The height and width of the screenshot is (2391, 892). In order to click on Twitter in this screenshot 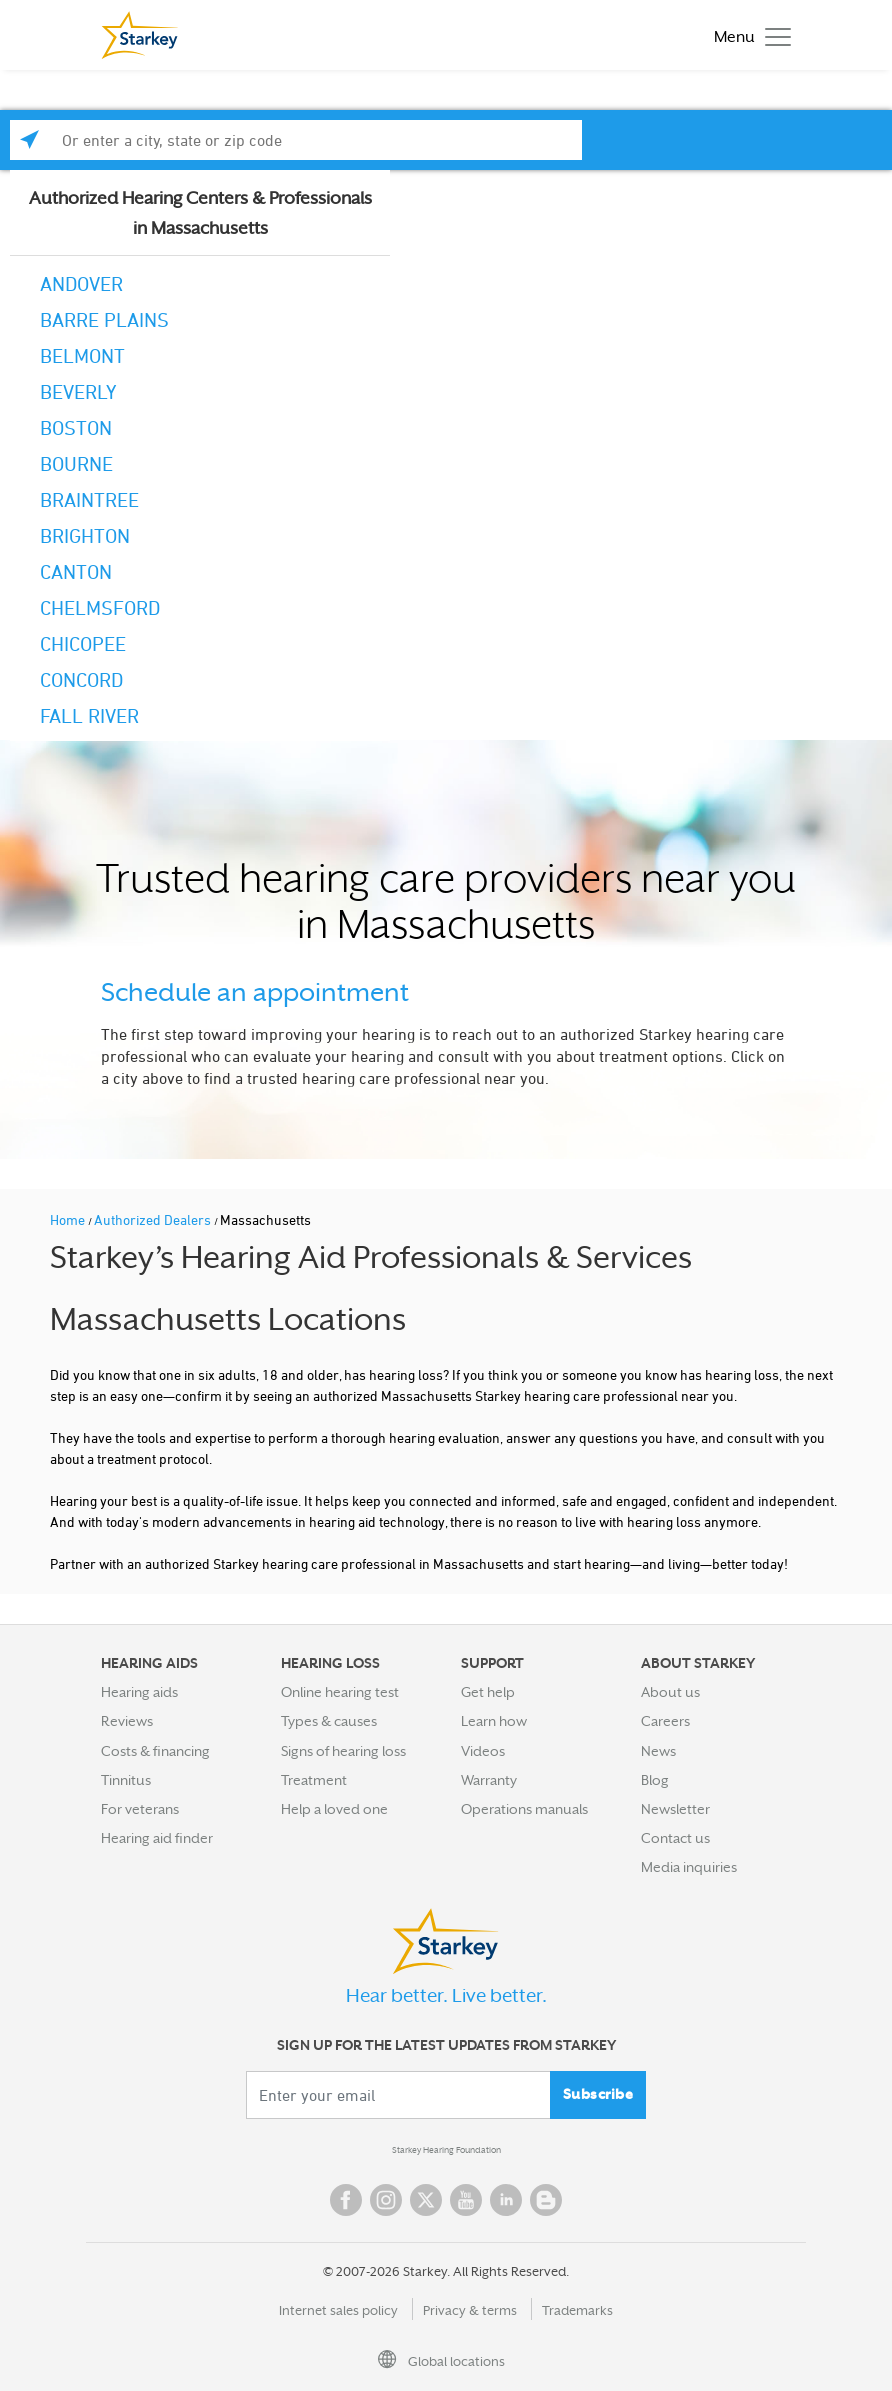, I will do `click(426, 2200)`.